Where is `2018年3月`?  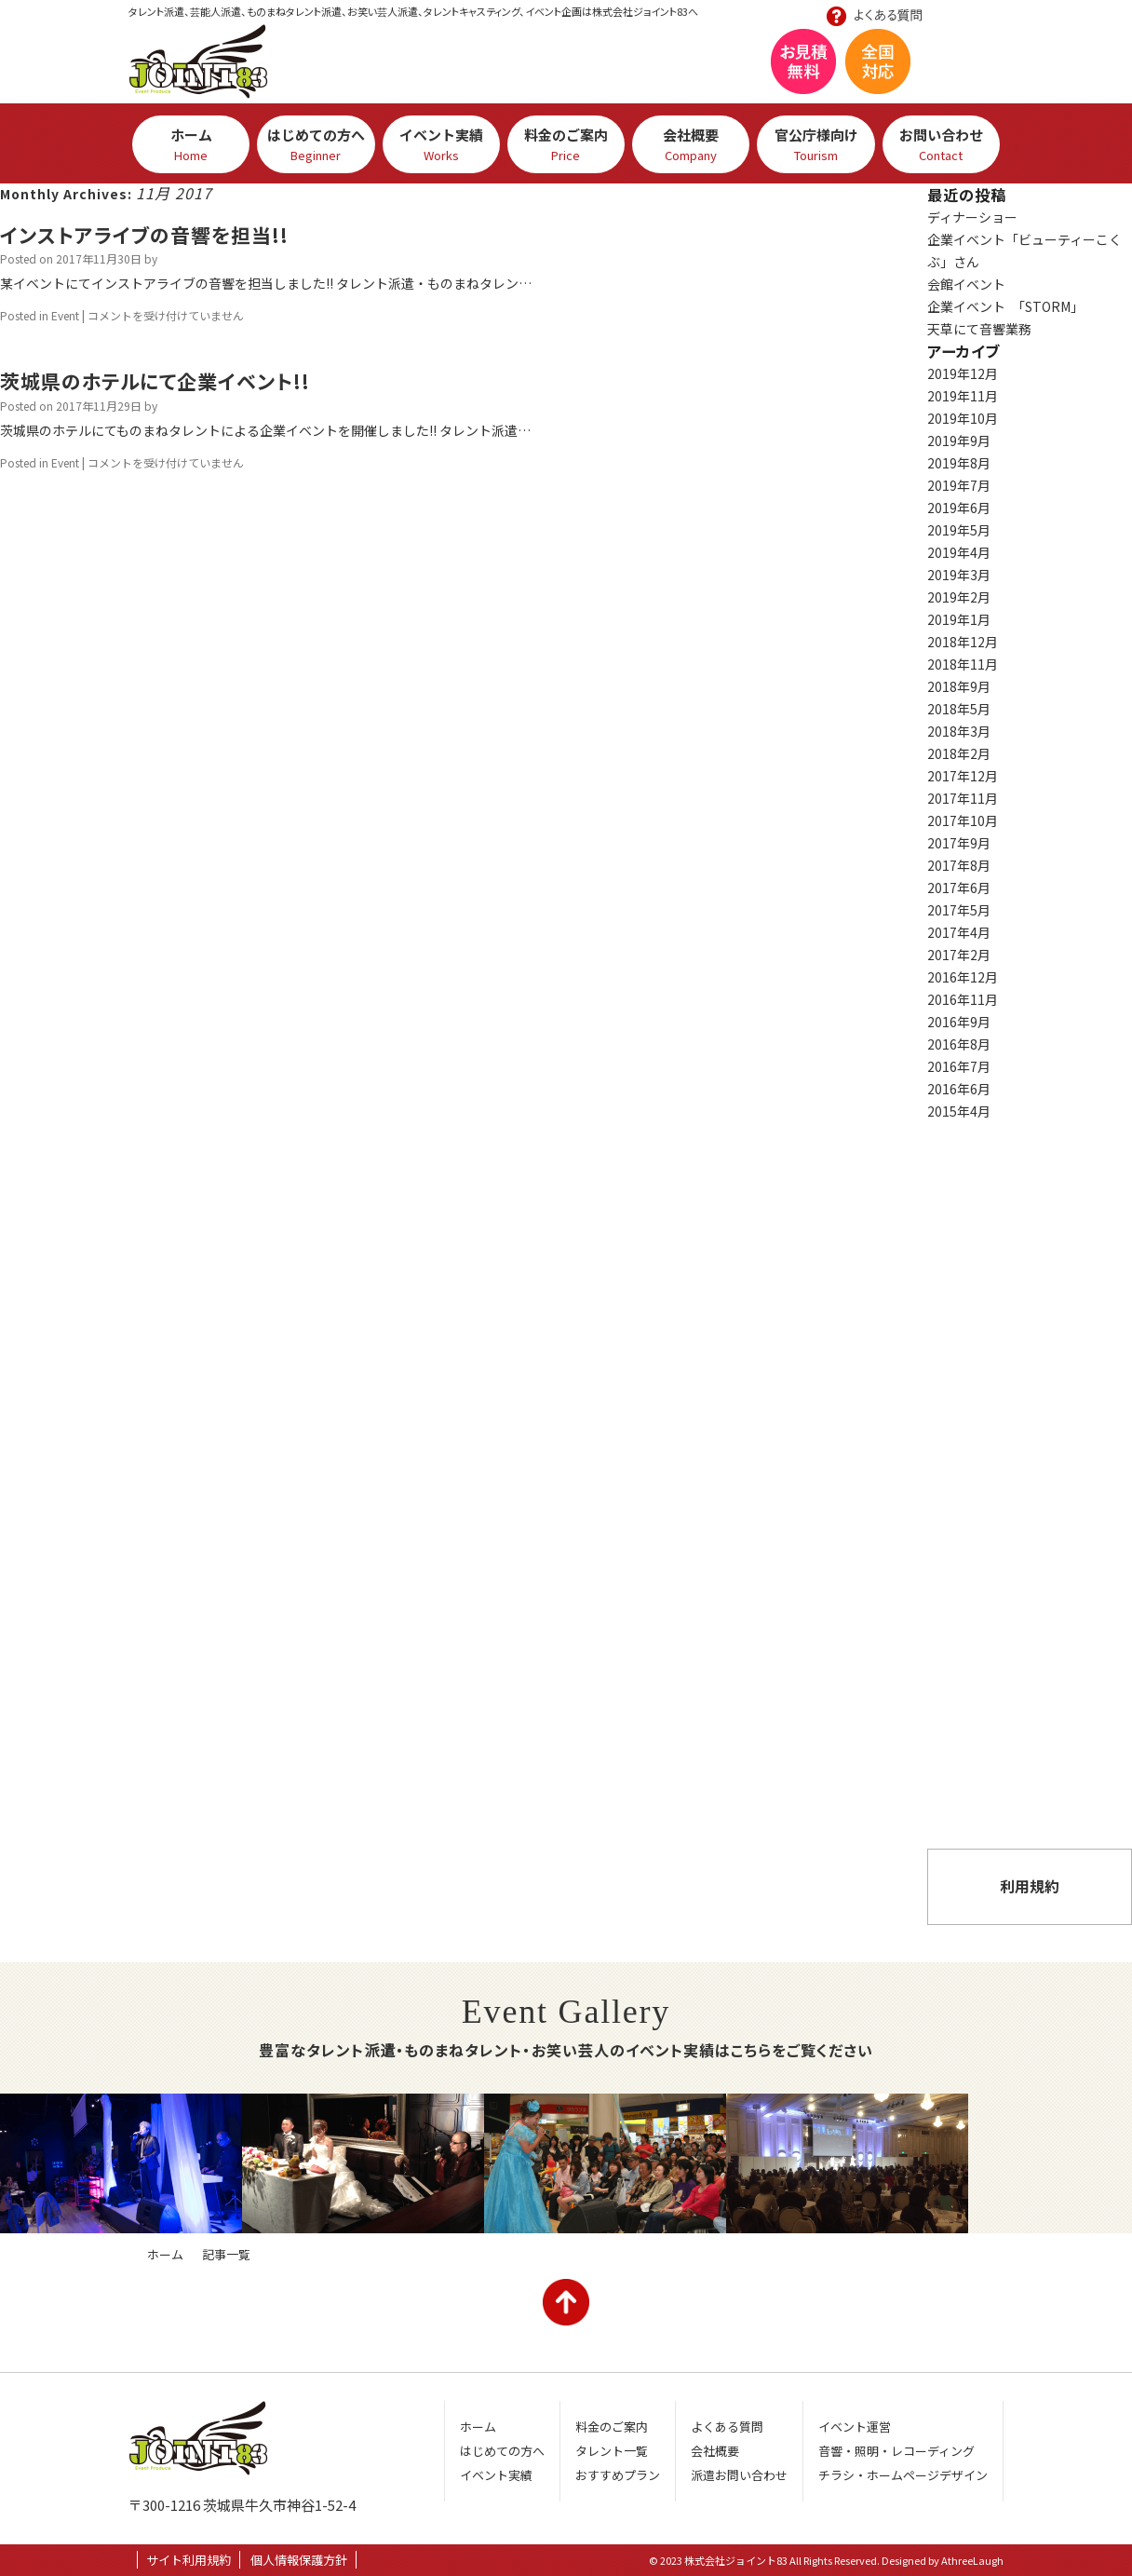 2018年3月 is located at coordinates (958, 731).